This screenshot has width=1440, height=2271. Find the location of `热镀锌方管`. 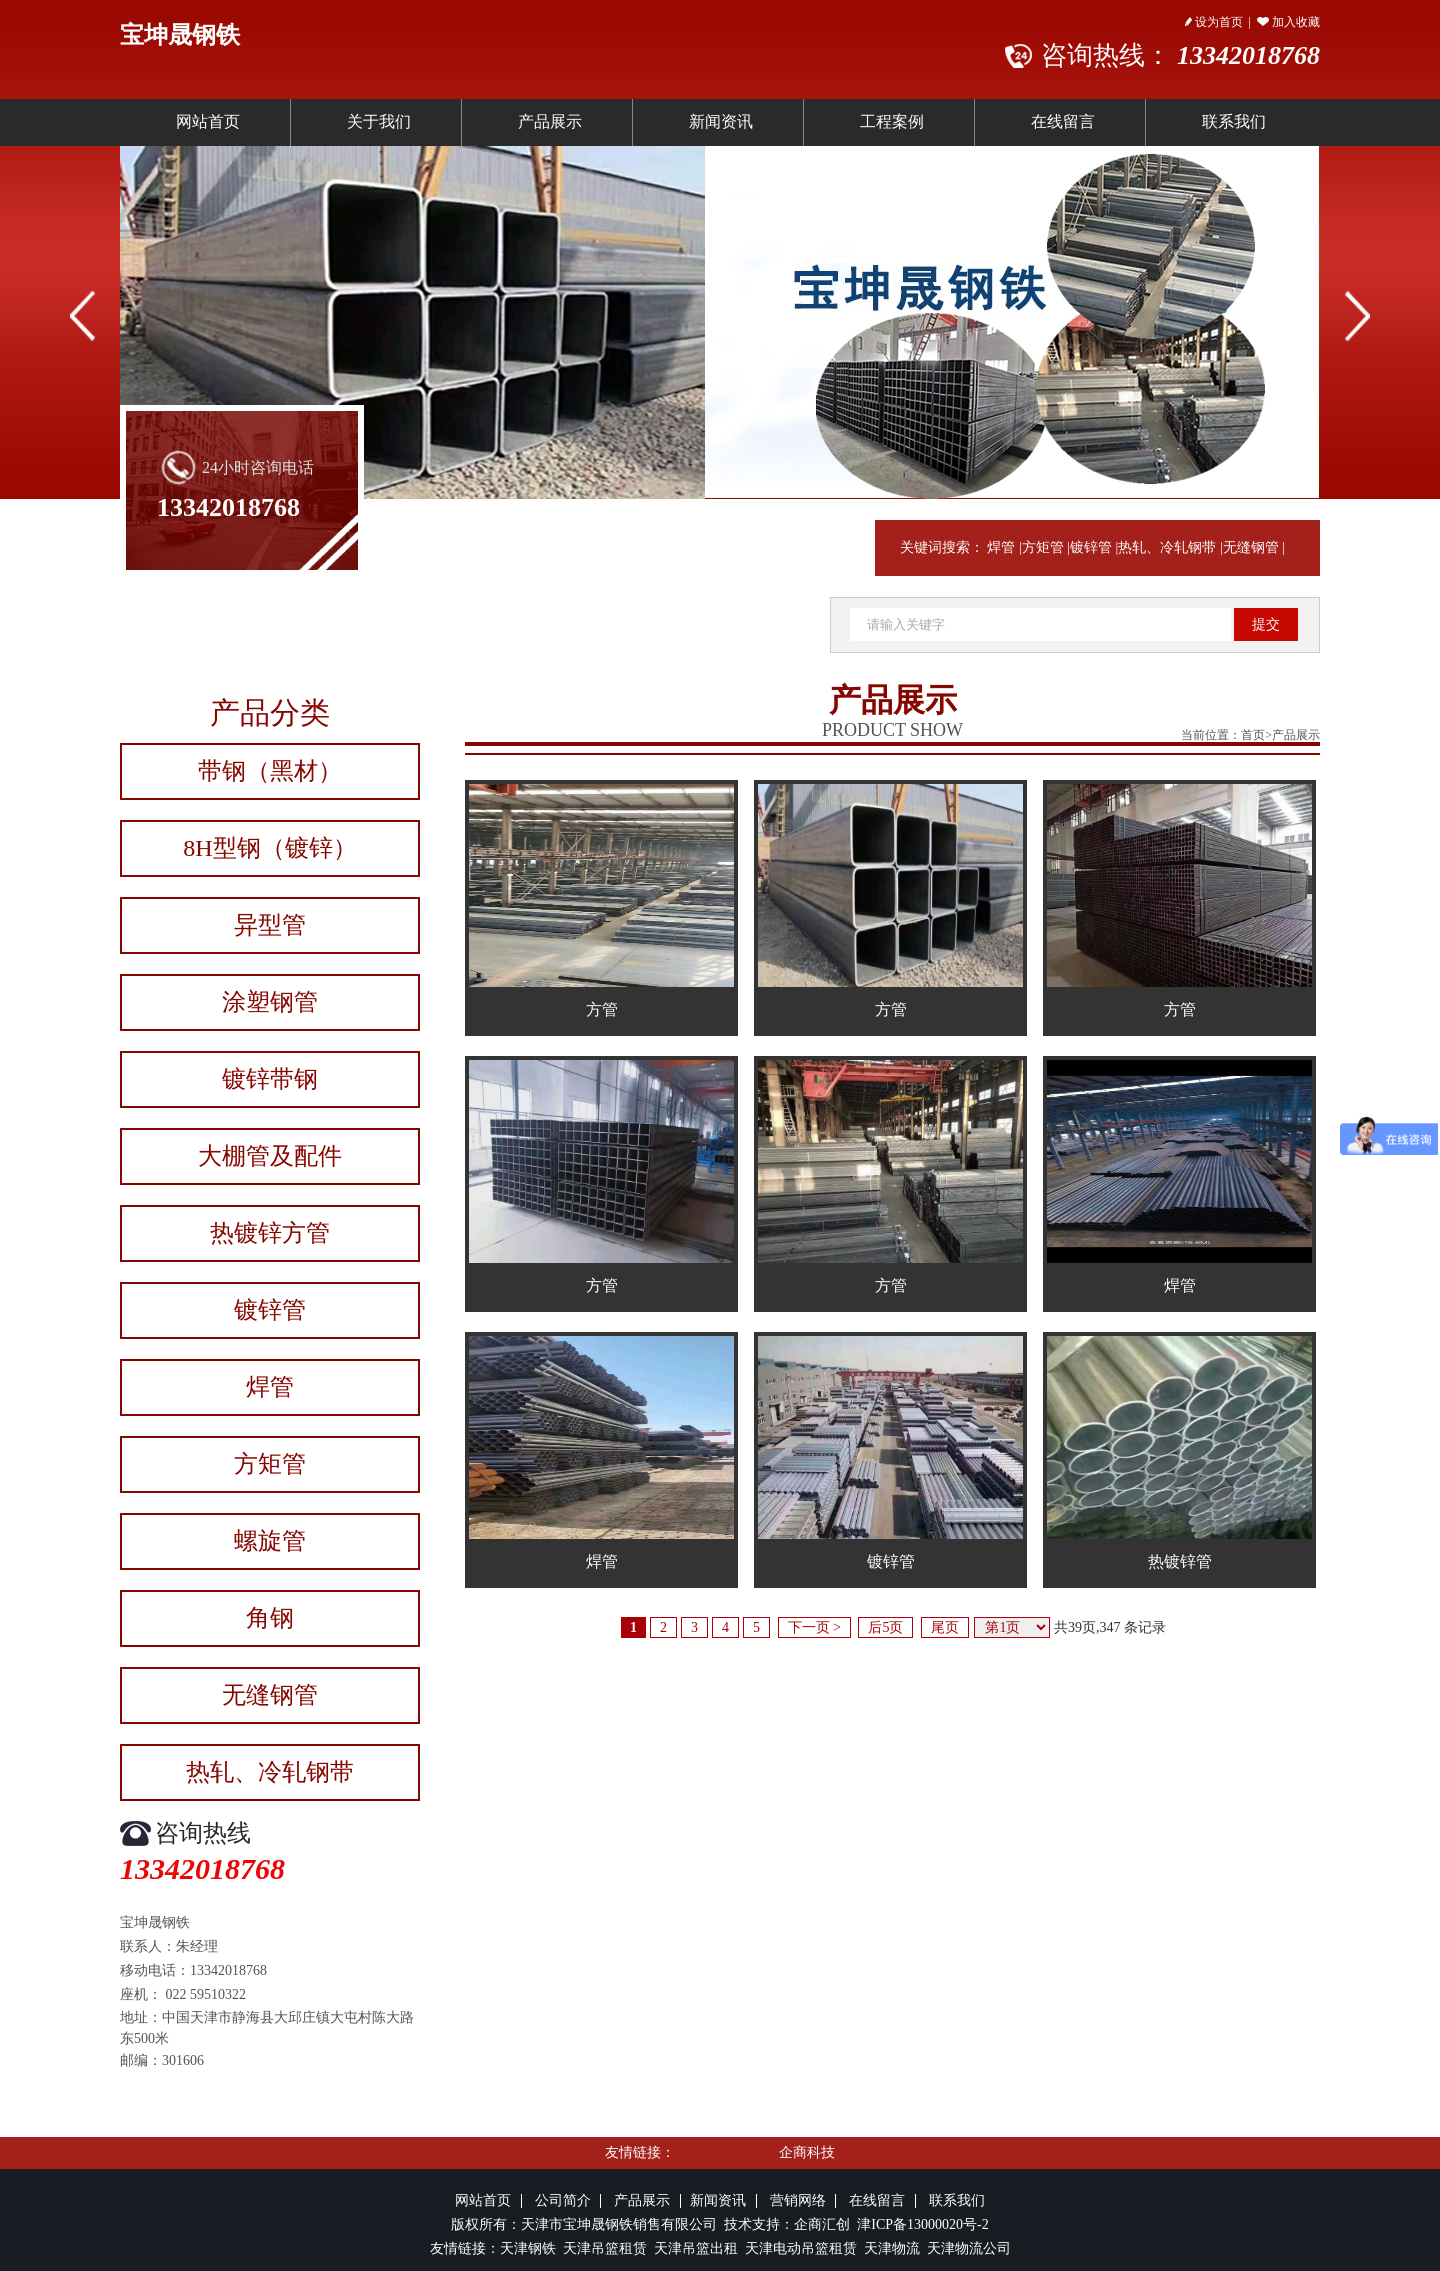

热镀锌方管 is located at coordinates (270, 1233).